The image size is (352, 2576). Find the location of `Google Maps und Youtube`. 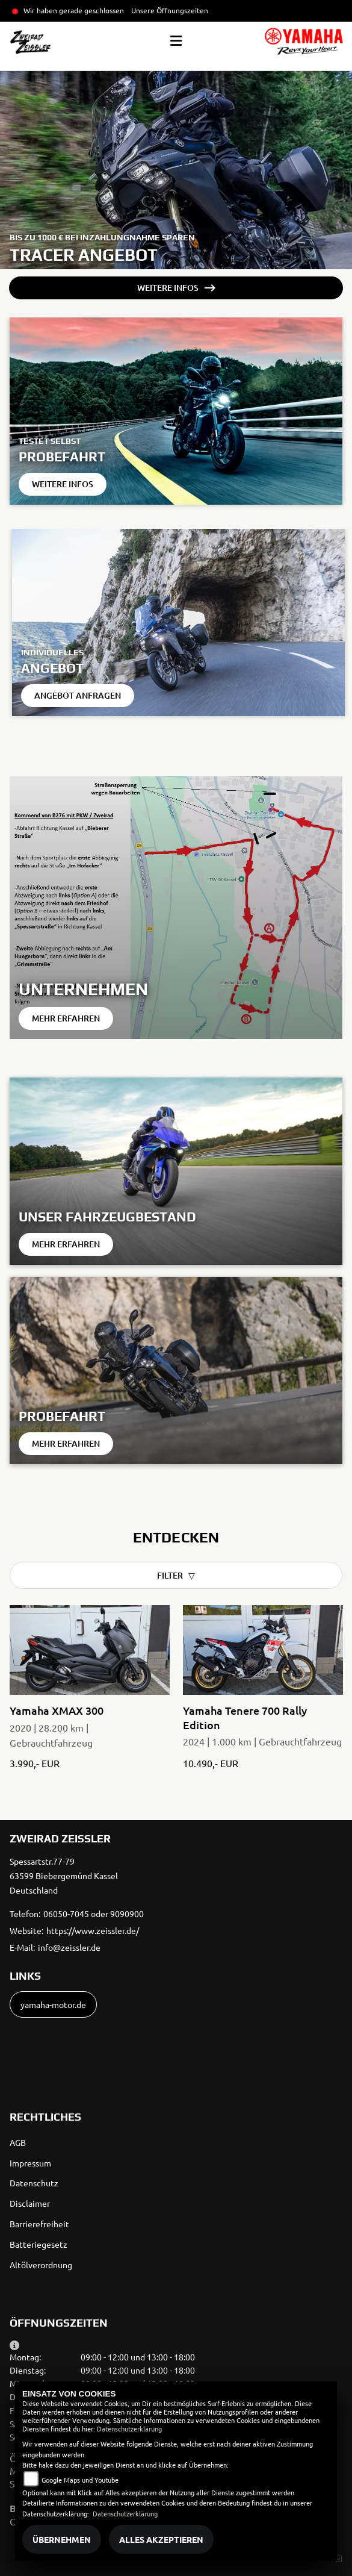

Google Maps und Youtube is located at coordinates (80, 2479).